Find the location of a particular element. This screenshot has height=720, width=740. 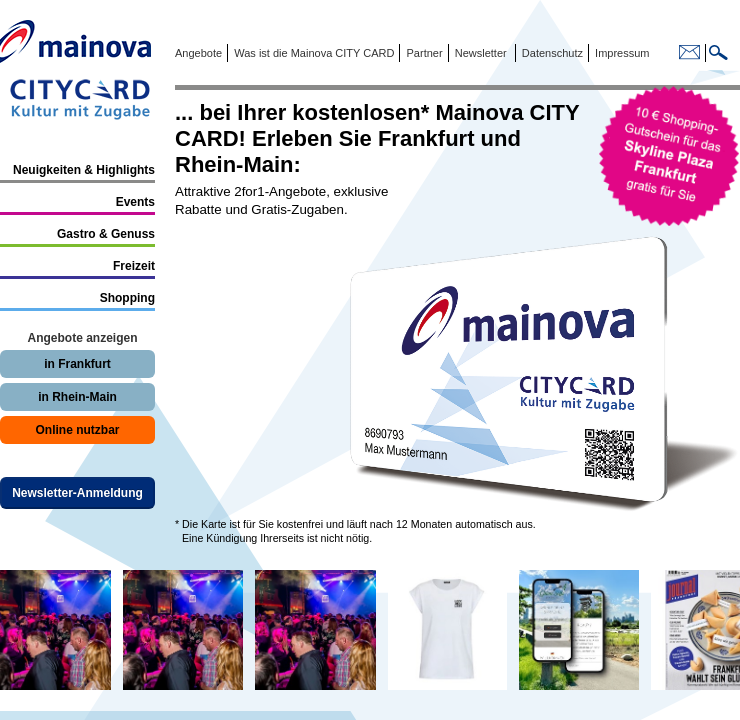

Online nutzbar is located at coordinates (78, 430).